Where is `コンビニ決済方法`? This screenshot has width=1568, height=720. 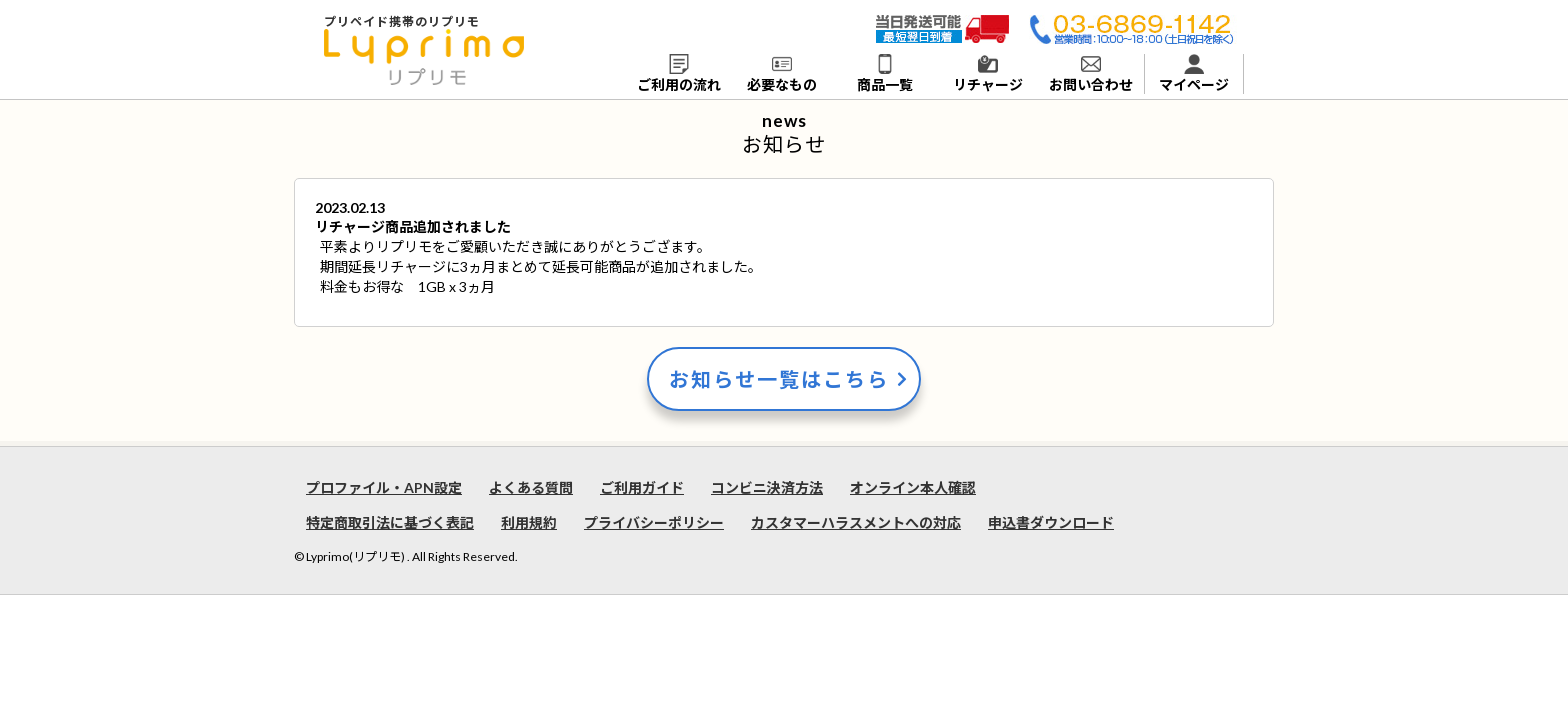
コンビニ決済方法 is located at coordinates (767, 487).